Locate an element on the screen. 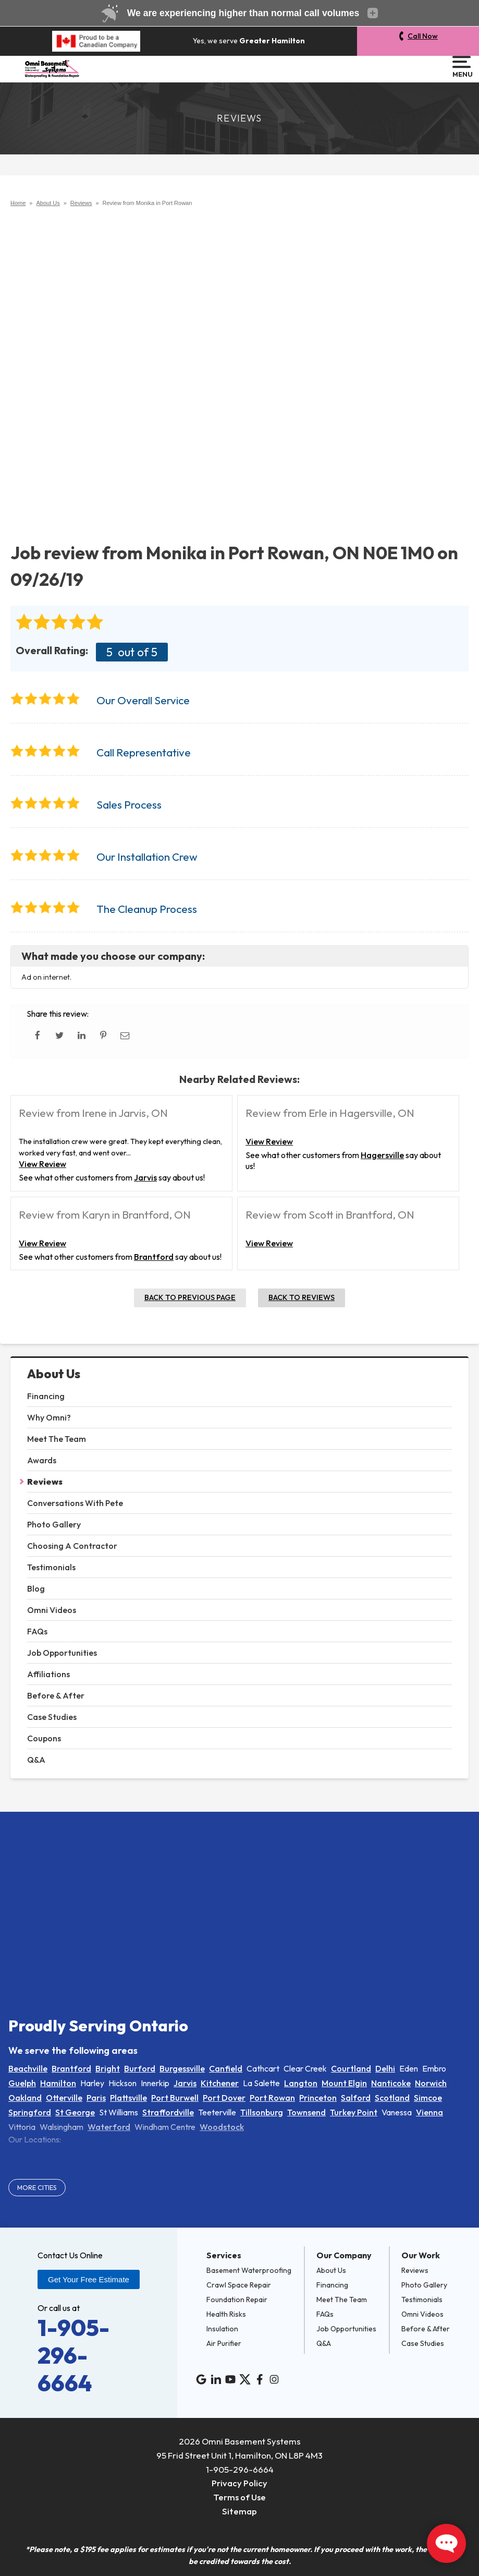  Hagersville is located at coordinates (382, 1155).